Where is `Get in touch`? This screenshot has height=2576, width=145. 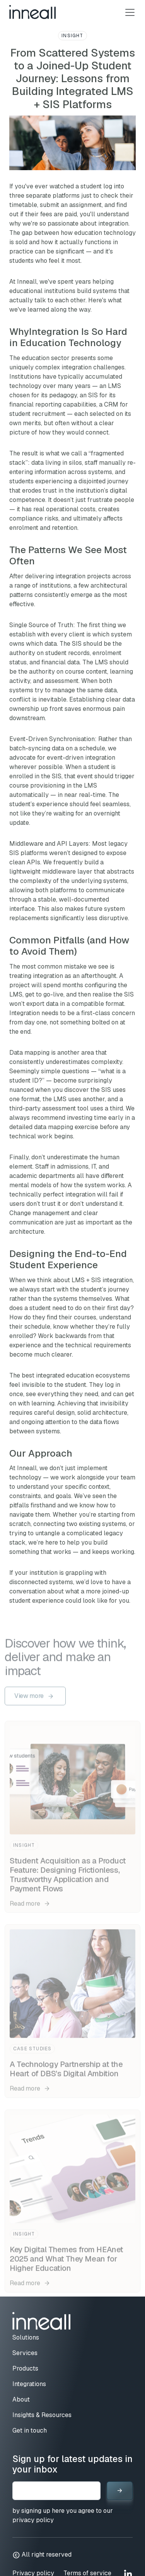
Get in touch is located at coordinates (29, 2430).